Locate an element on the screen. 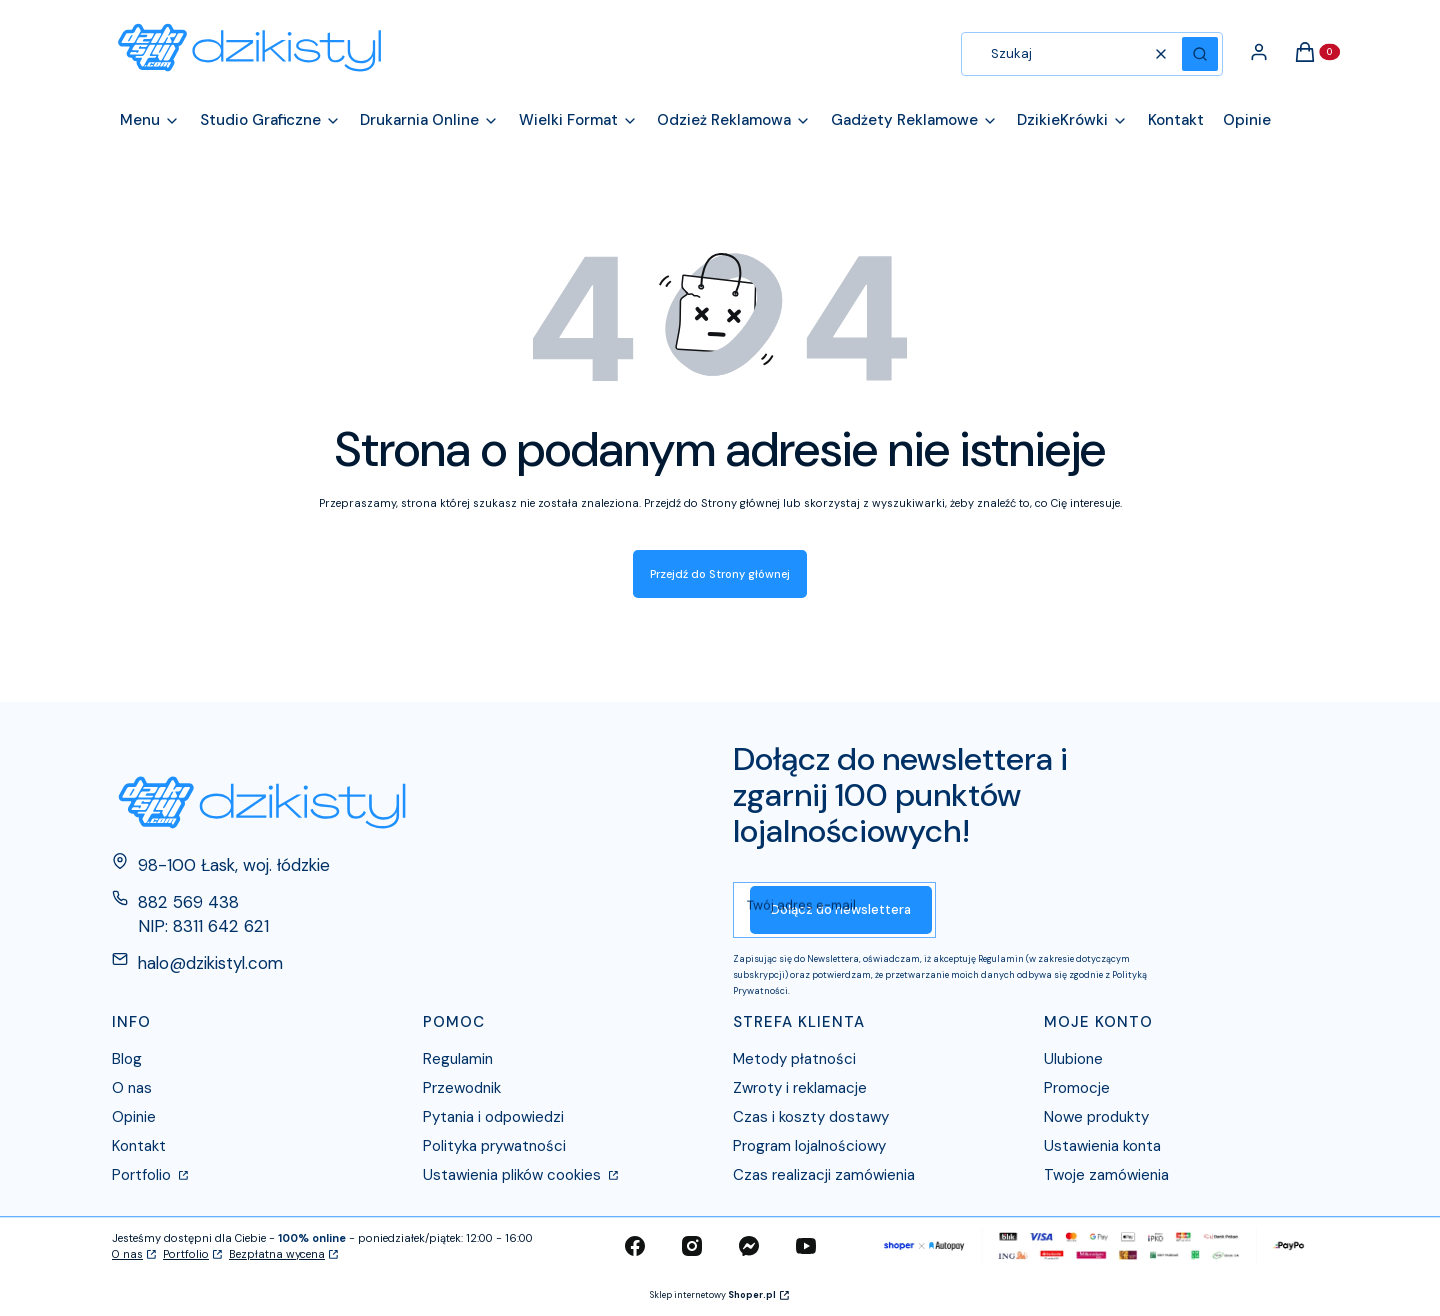 Image resolution: width=1440 pixels, height=1316 pixels. Blog is located at coordinates (127, 1059).